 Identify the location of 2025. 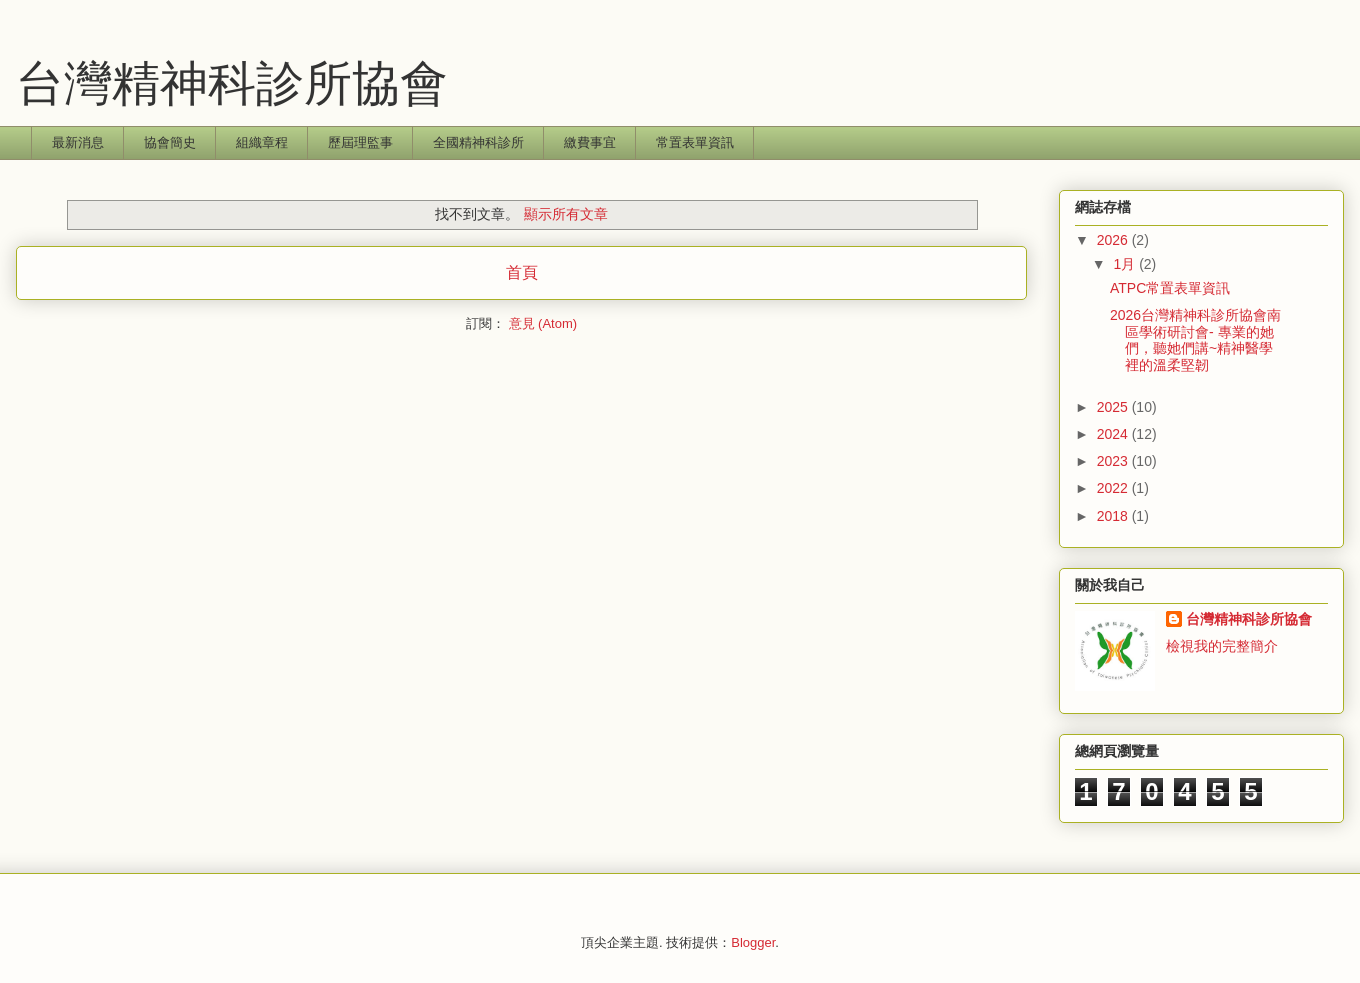
(1114, 407).